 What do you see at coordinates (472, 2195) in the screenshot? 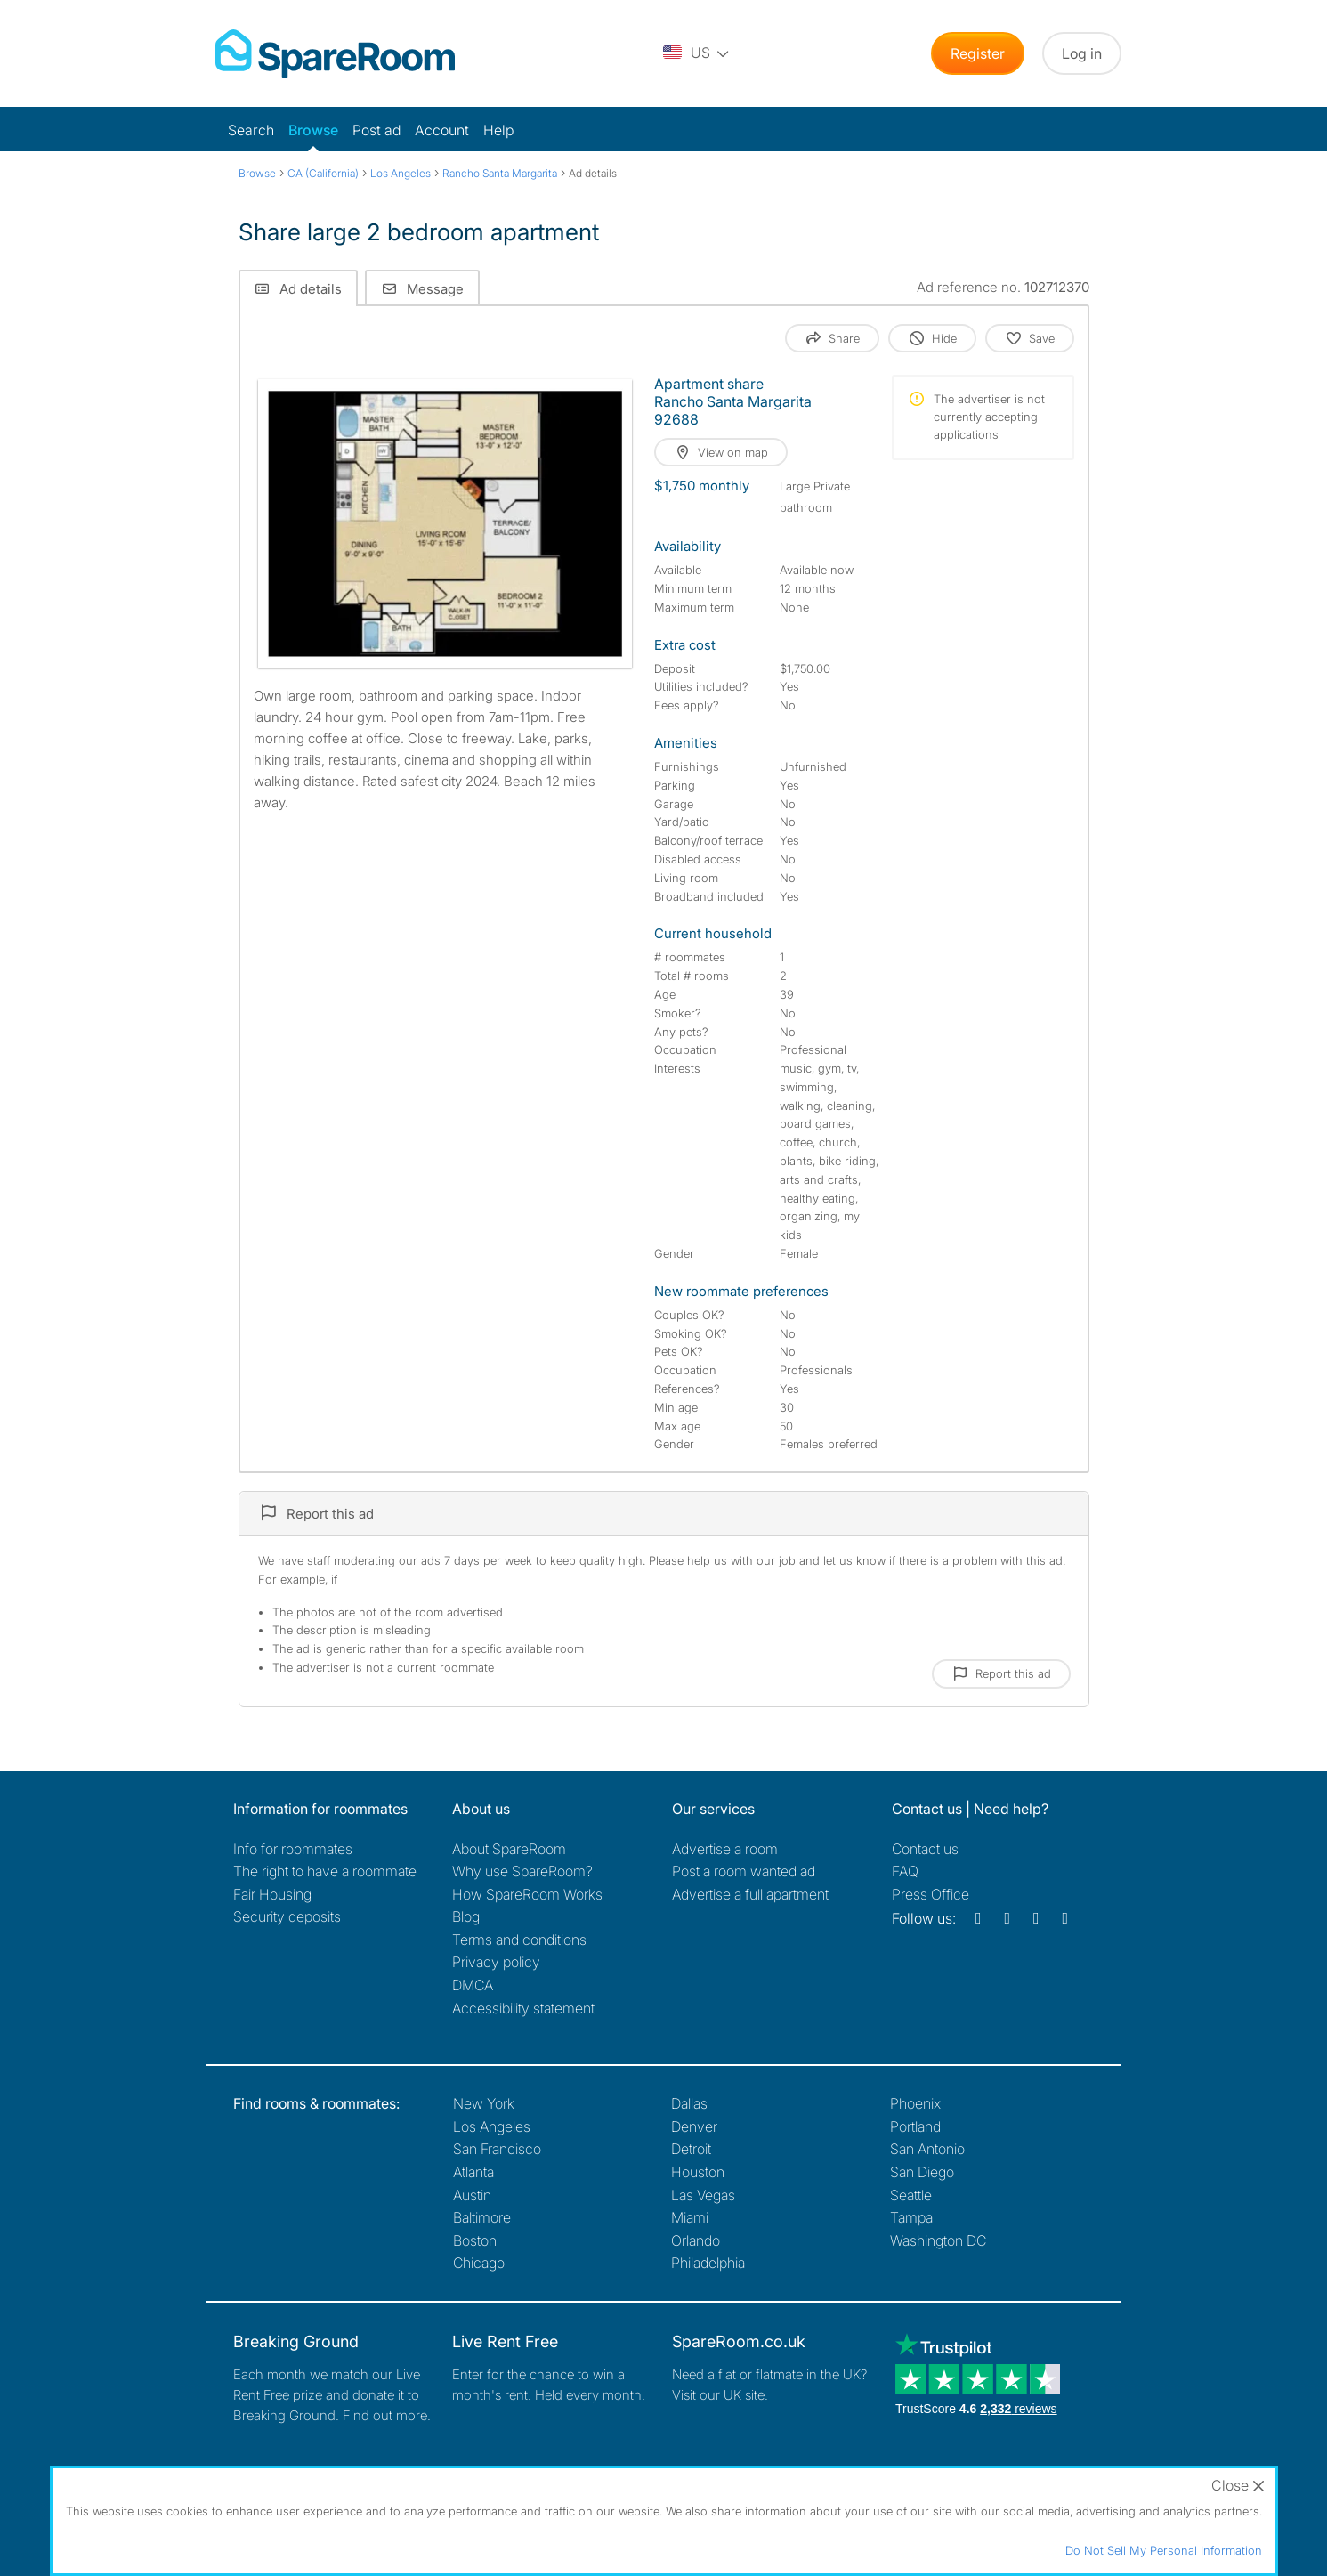
I see `Austin` at bounding box center [472, 2195].